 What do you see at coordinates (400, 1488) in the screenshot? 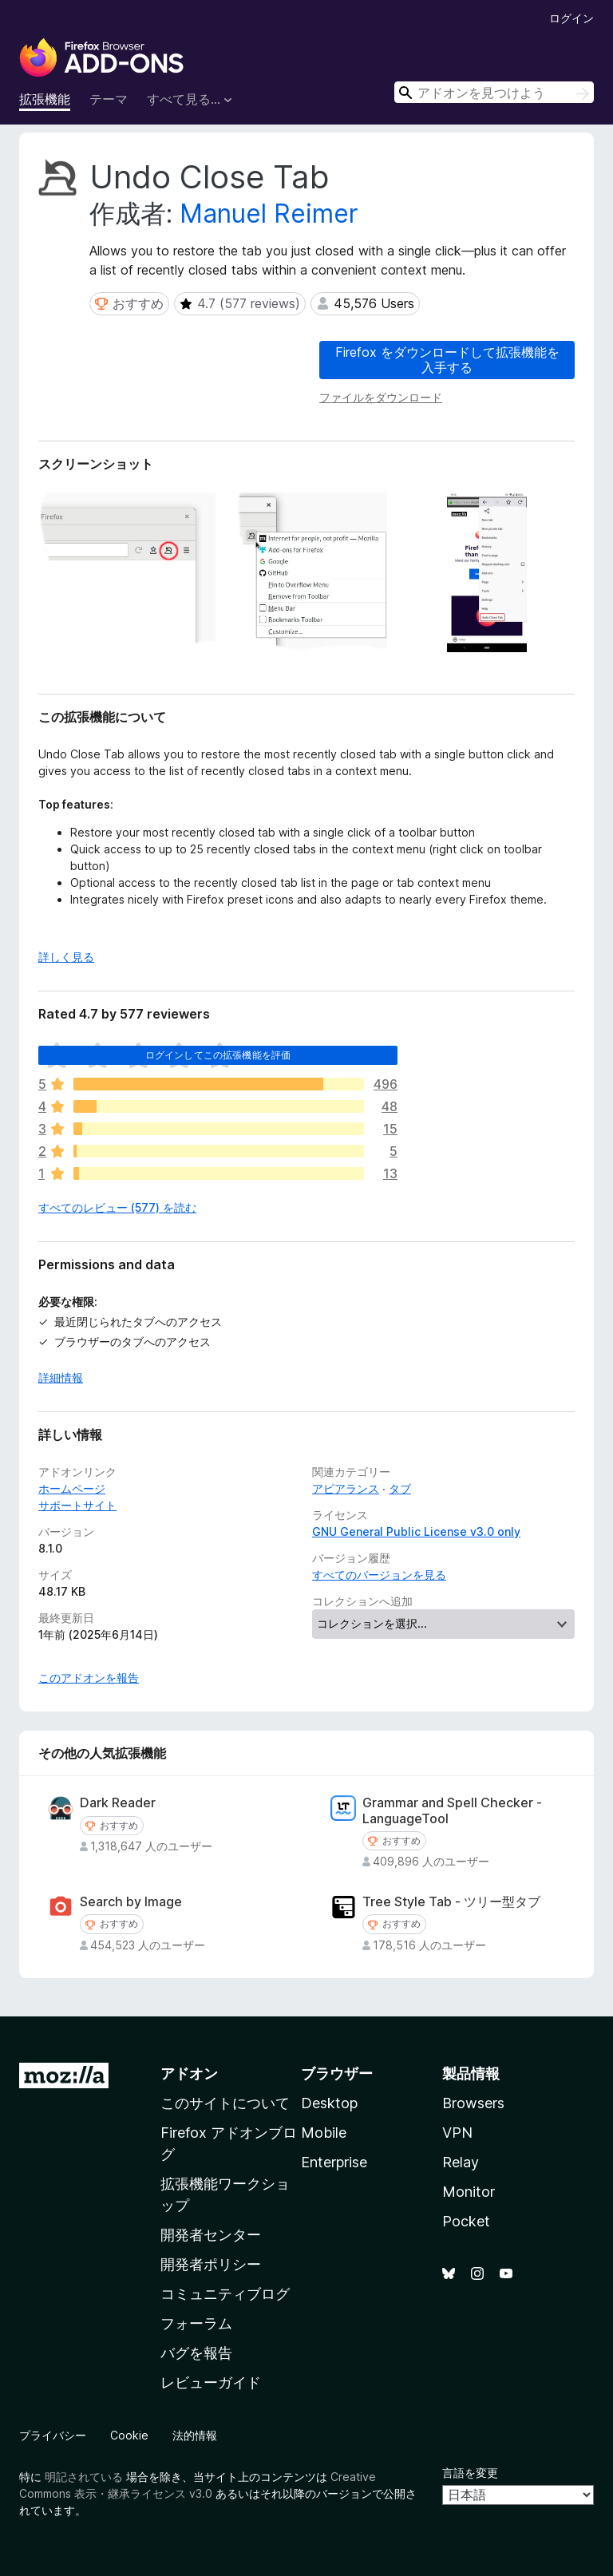
I see `タブ` at bounding box center [400, 1488].